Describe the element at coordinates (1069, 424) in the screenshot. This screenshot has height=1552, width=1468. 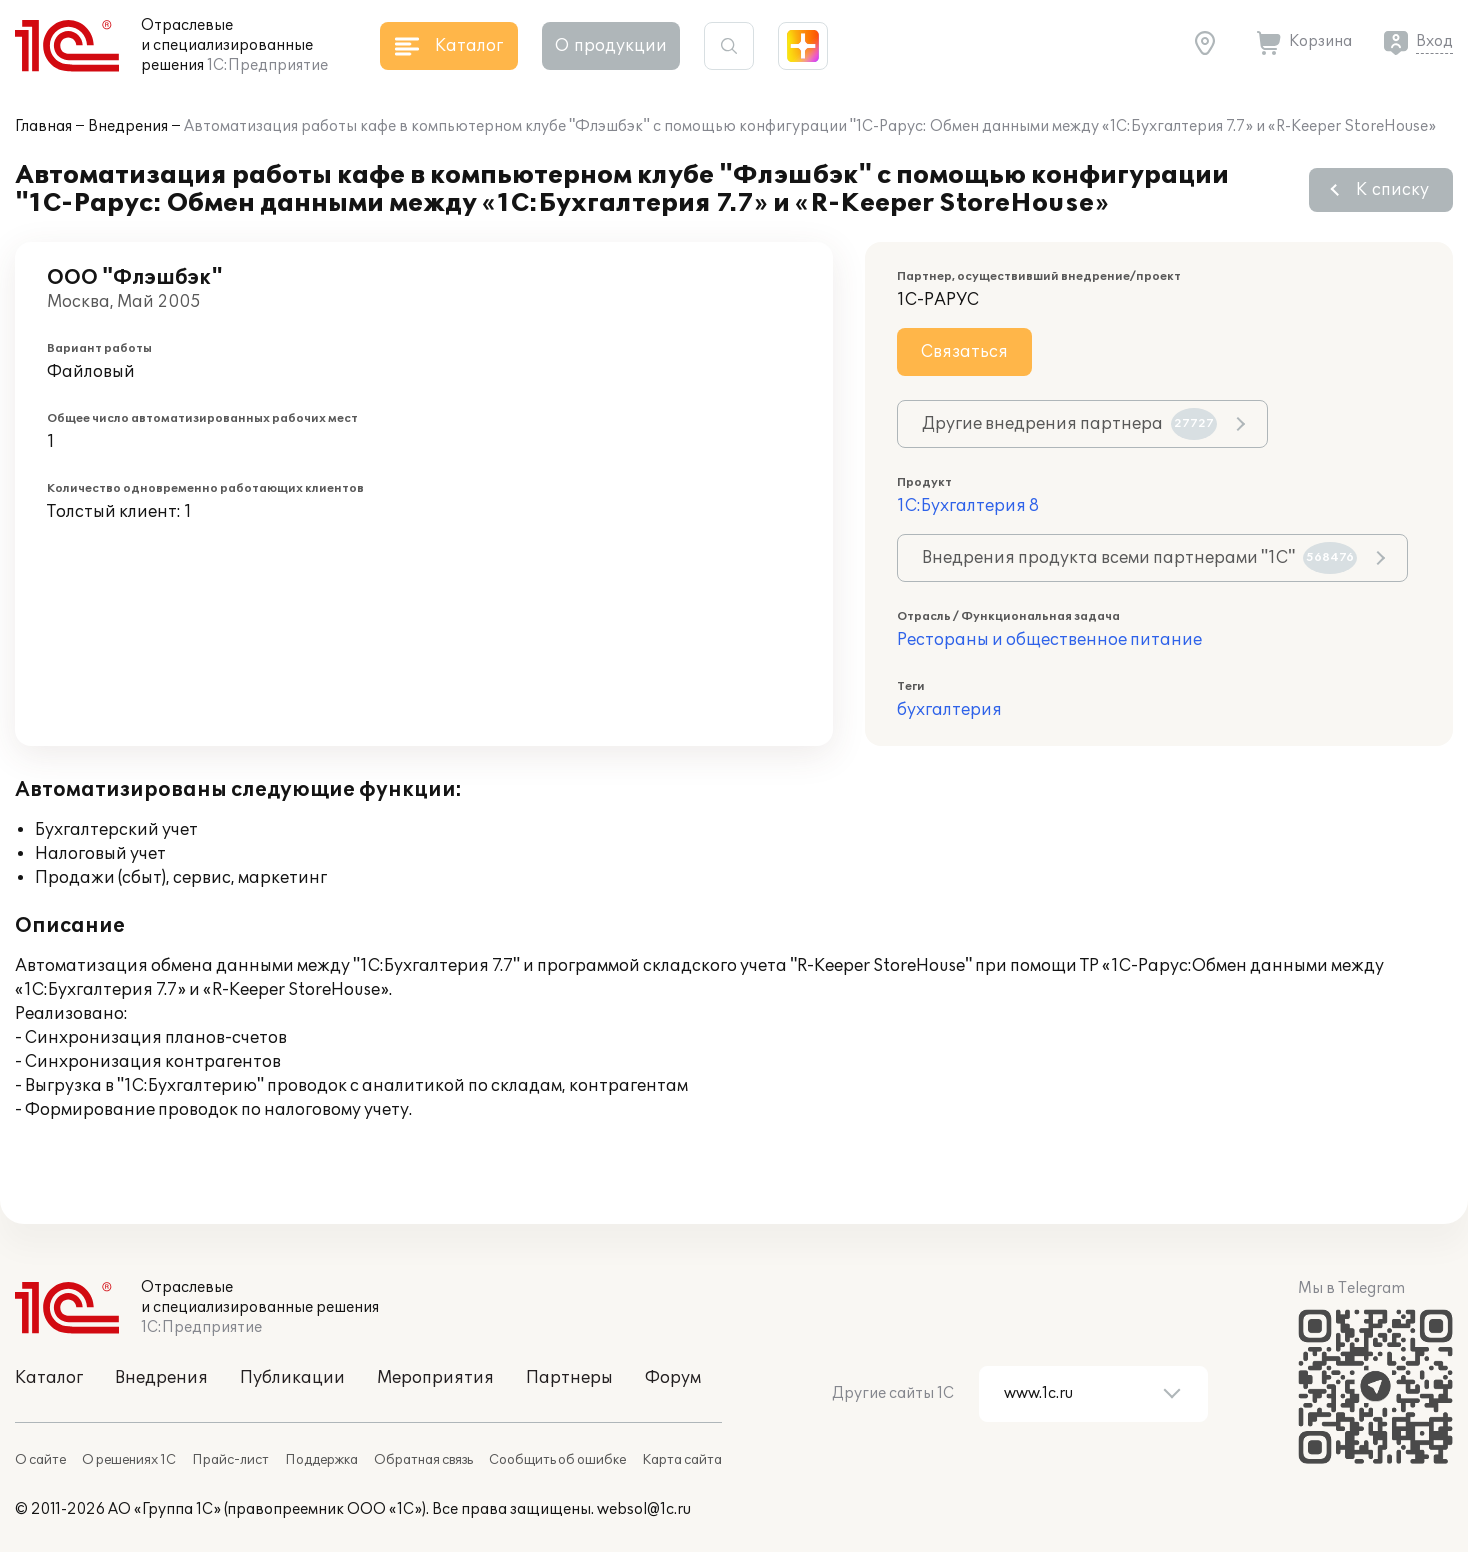
I see `Другие внедрения партнера` at that location.